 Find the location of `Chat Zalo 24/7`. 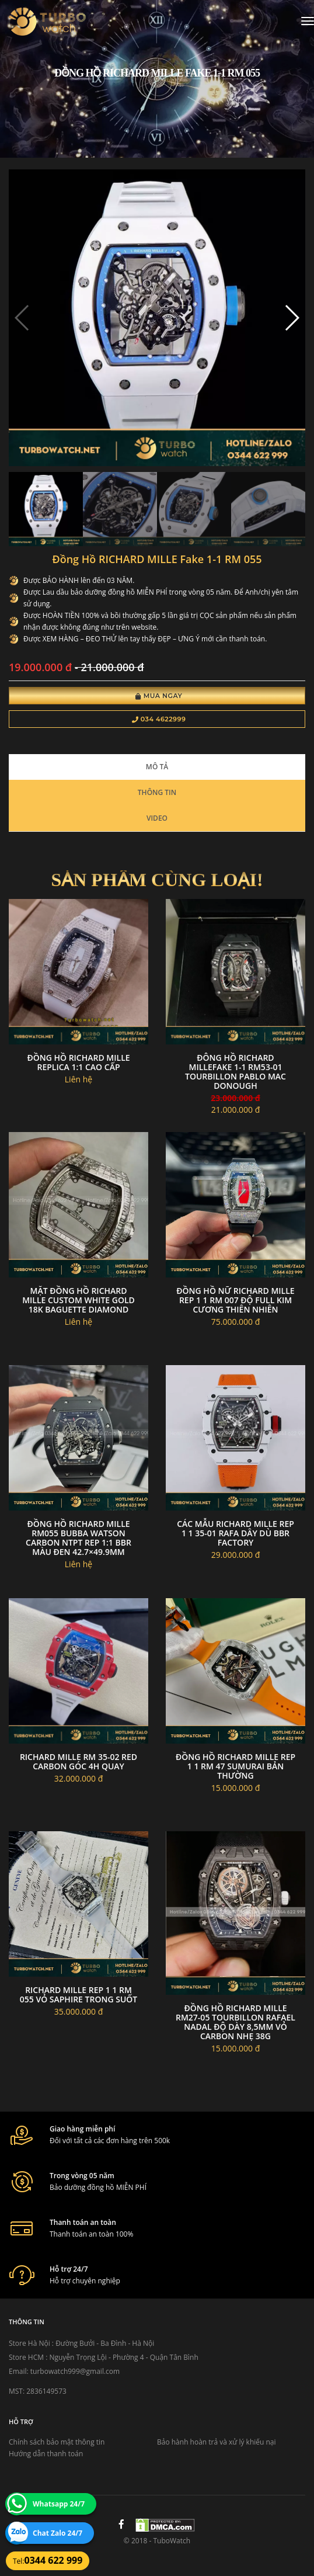

Chat Zalo 24/7 is located at coordinates (57, 2533).